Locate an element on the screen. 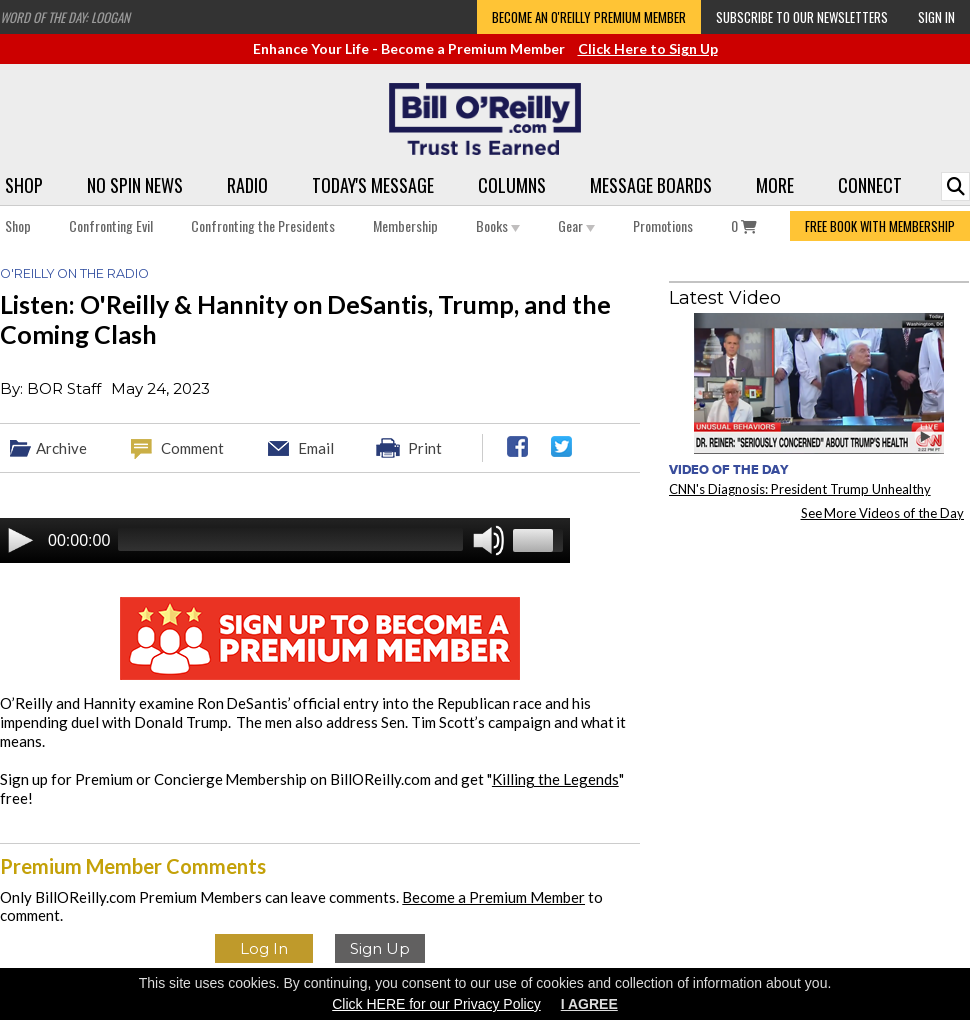 This screenshot has width=970, height=1020. Word of the Day: Loogan is located at coordinates (65, 17).